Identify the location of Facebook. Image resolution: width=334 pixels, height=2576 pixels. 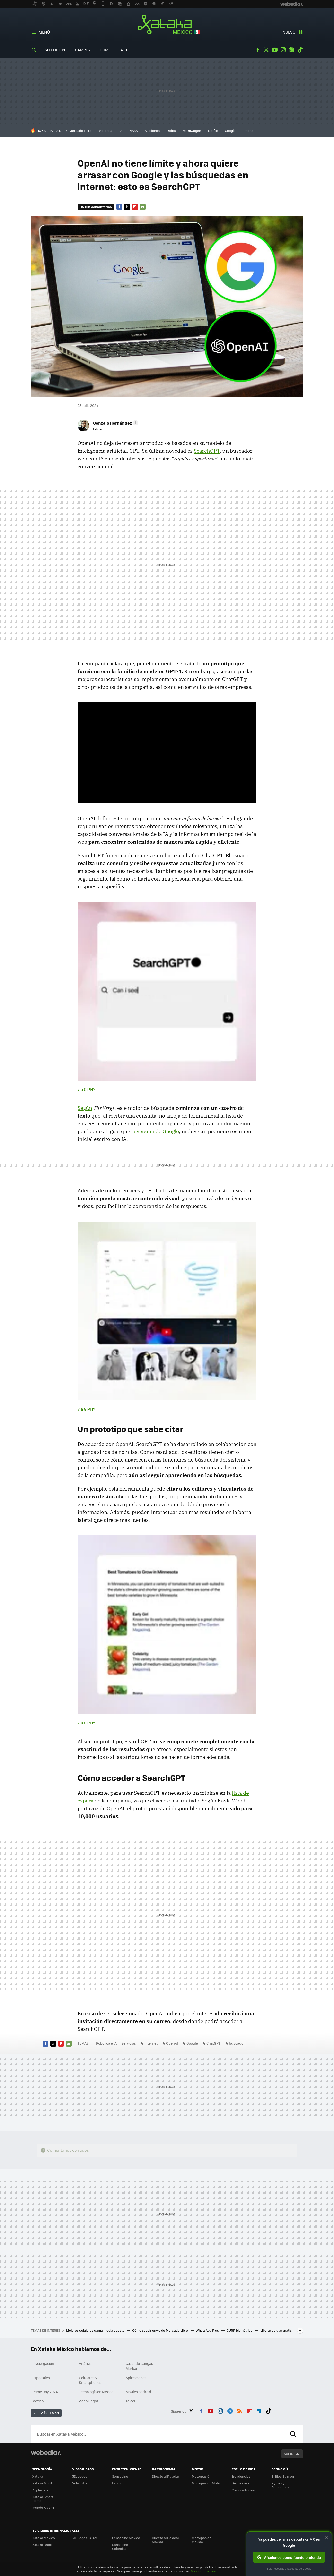
(258, 50).